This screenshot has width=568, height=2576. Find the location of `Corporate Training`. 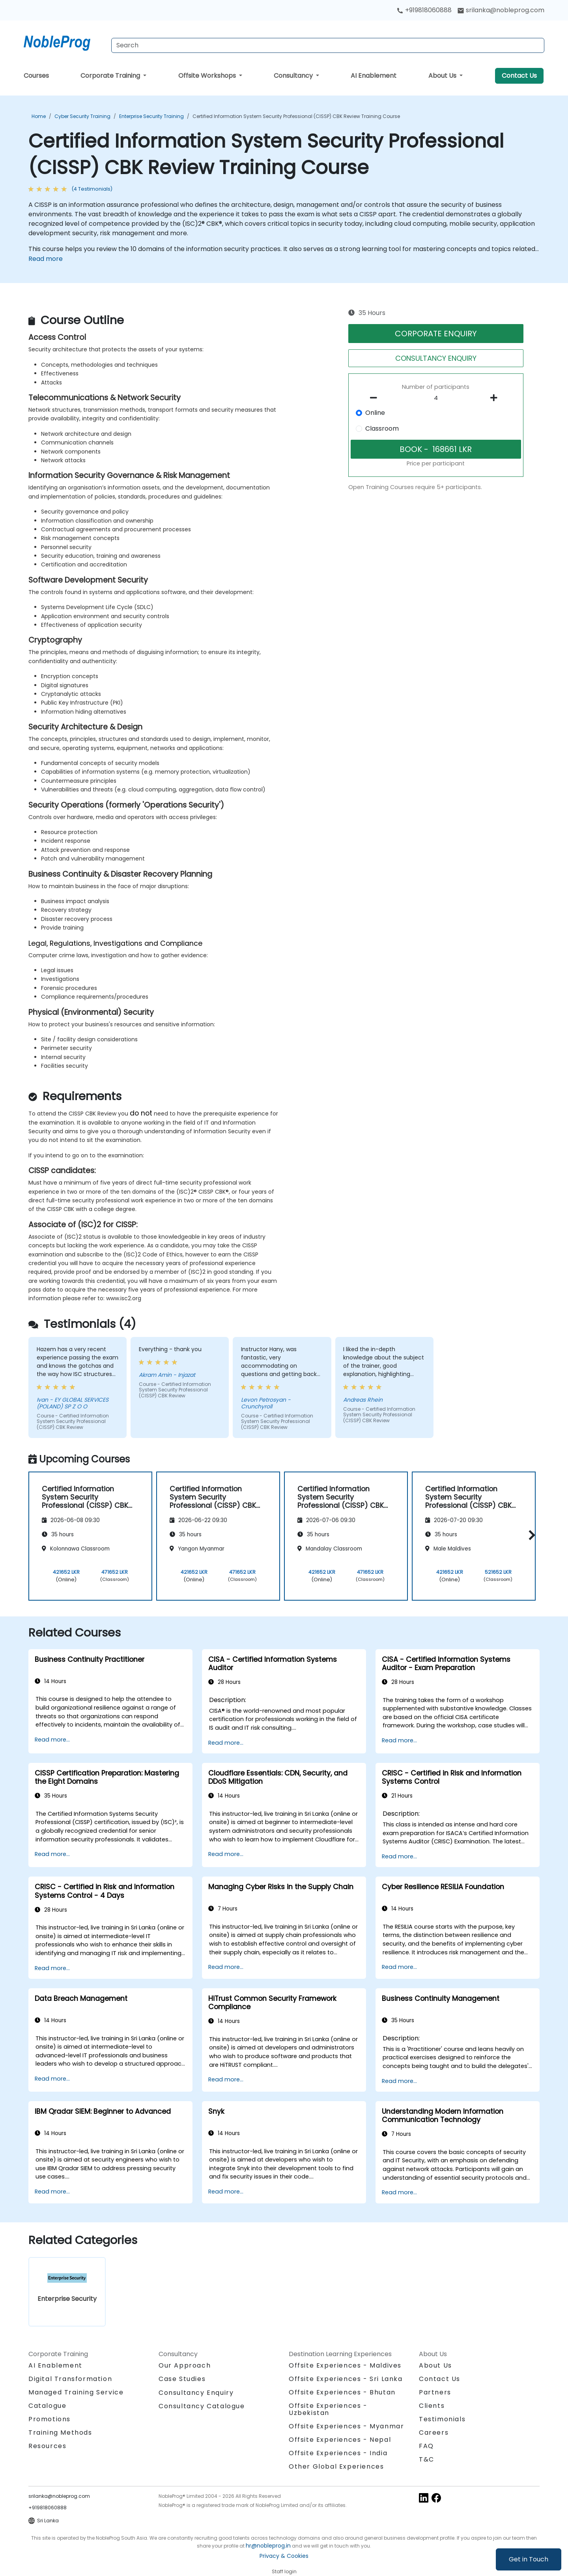

Corporate Training is located at coordinates (111, 75).